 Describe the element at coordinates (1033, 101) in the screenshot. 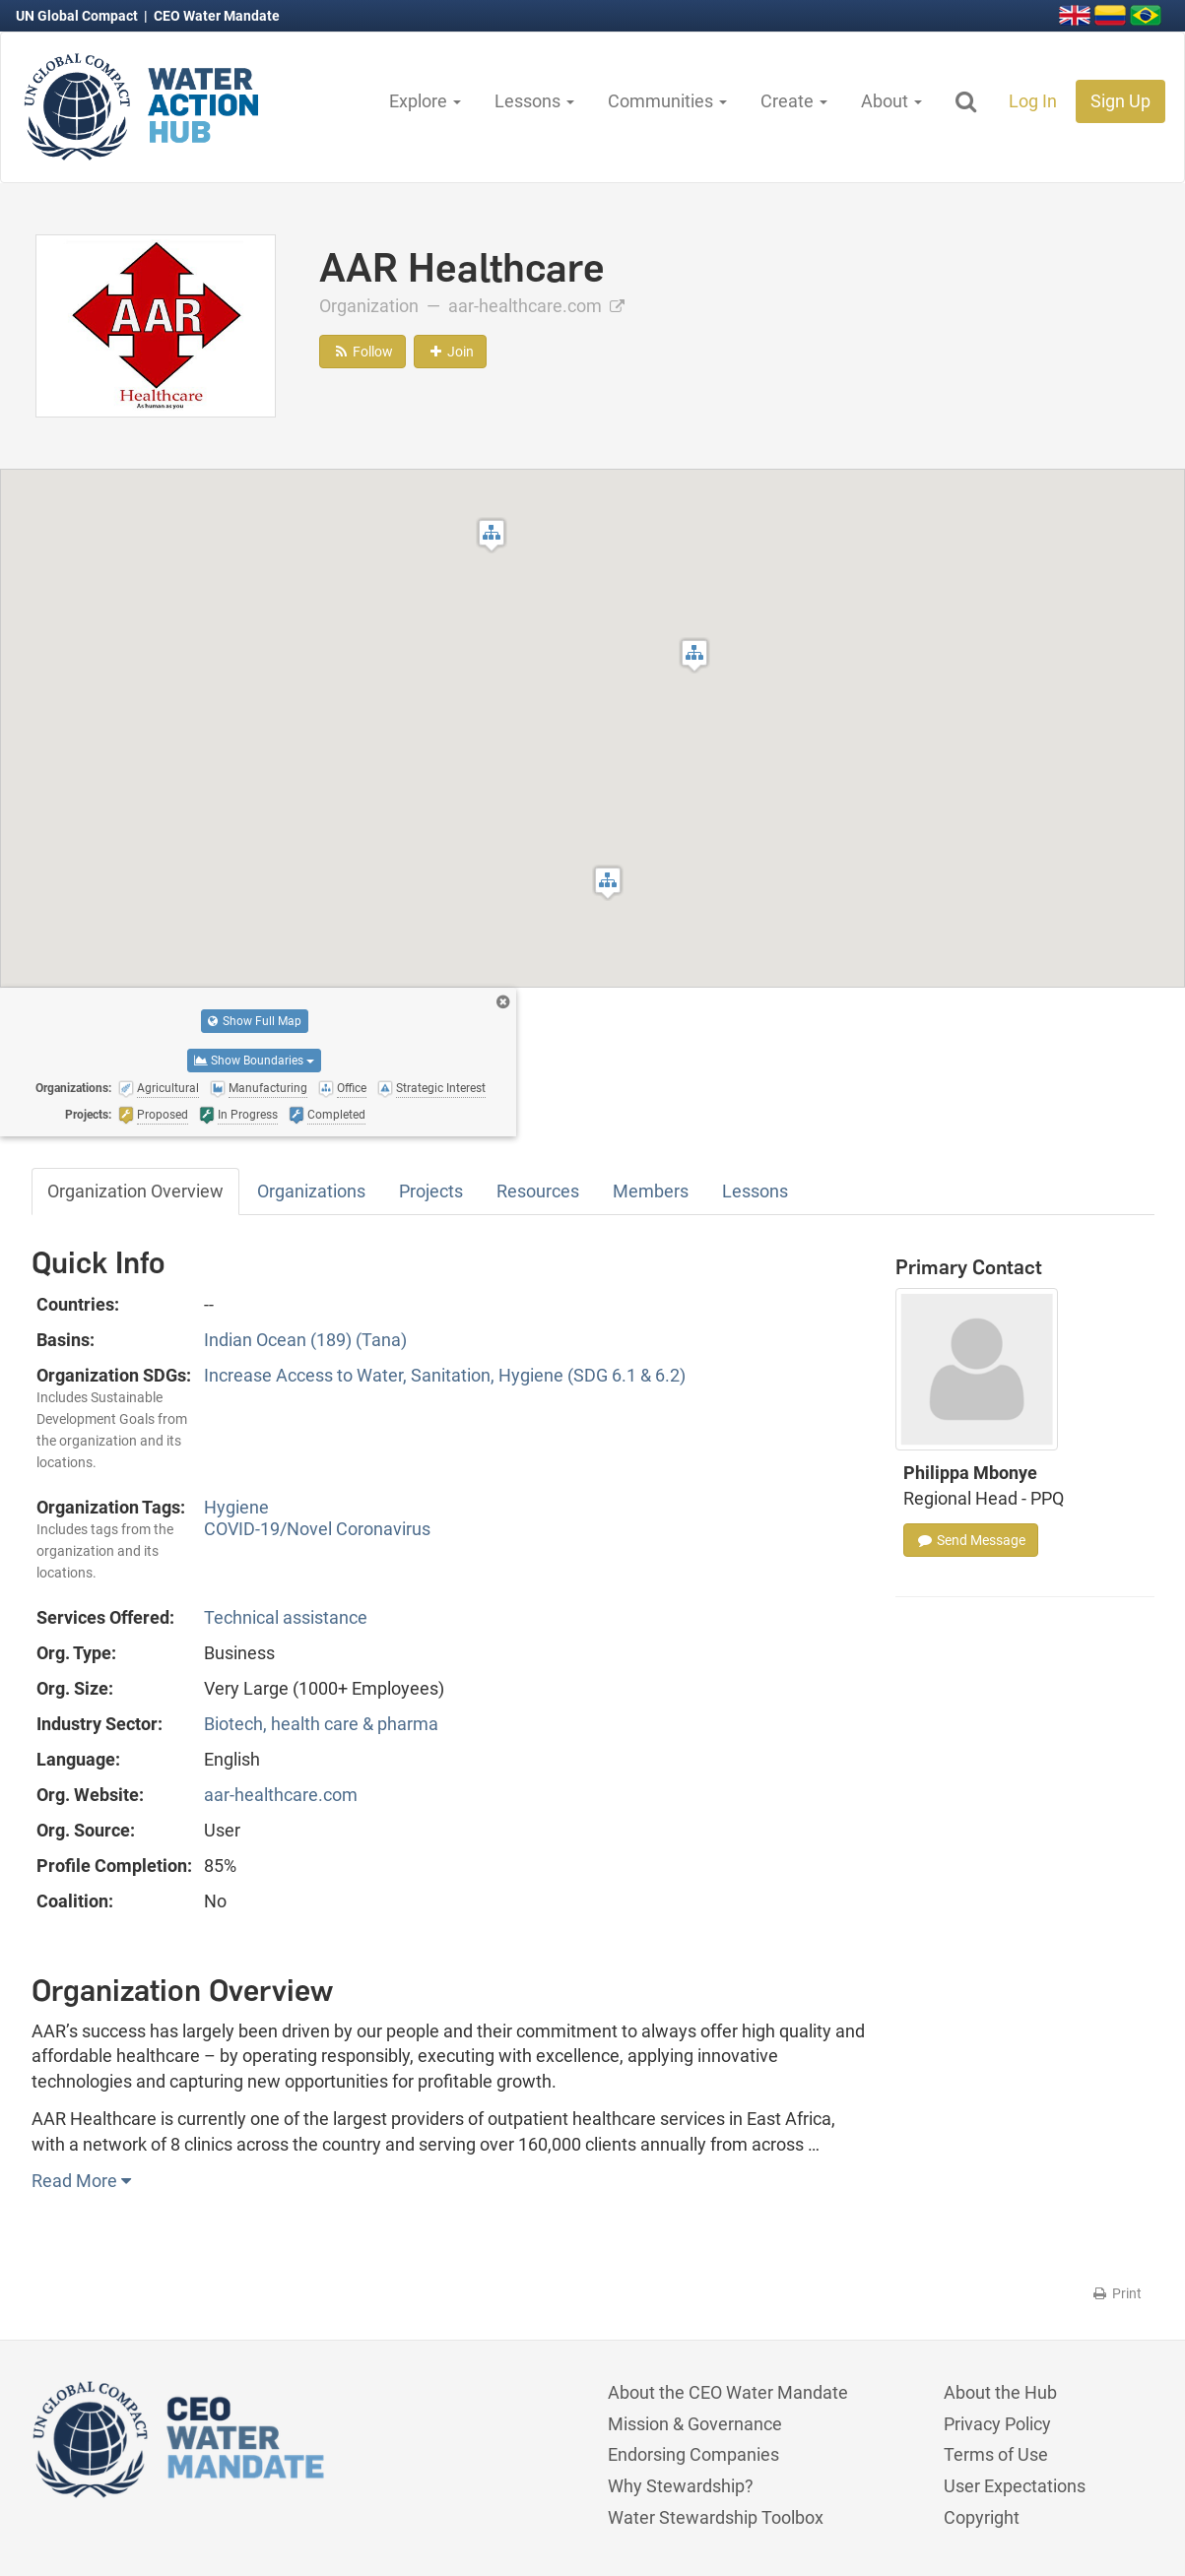

I see `Log In` at that location.